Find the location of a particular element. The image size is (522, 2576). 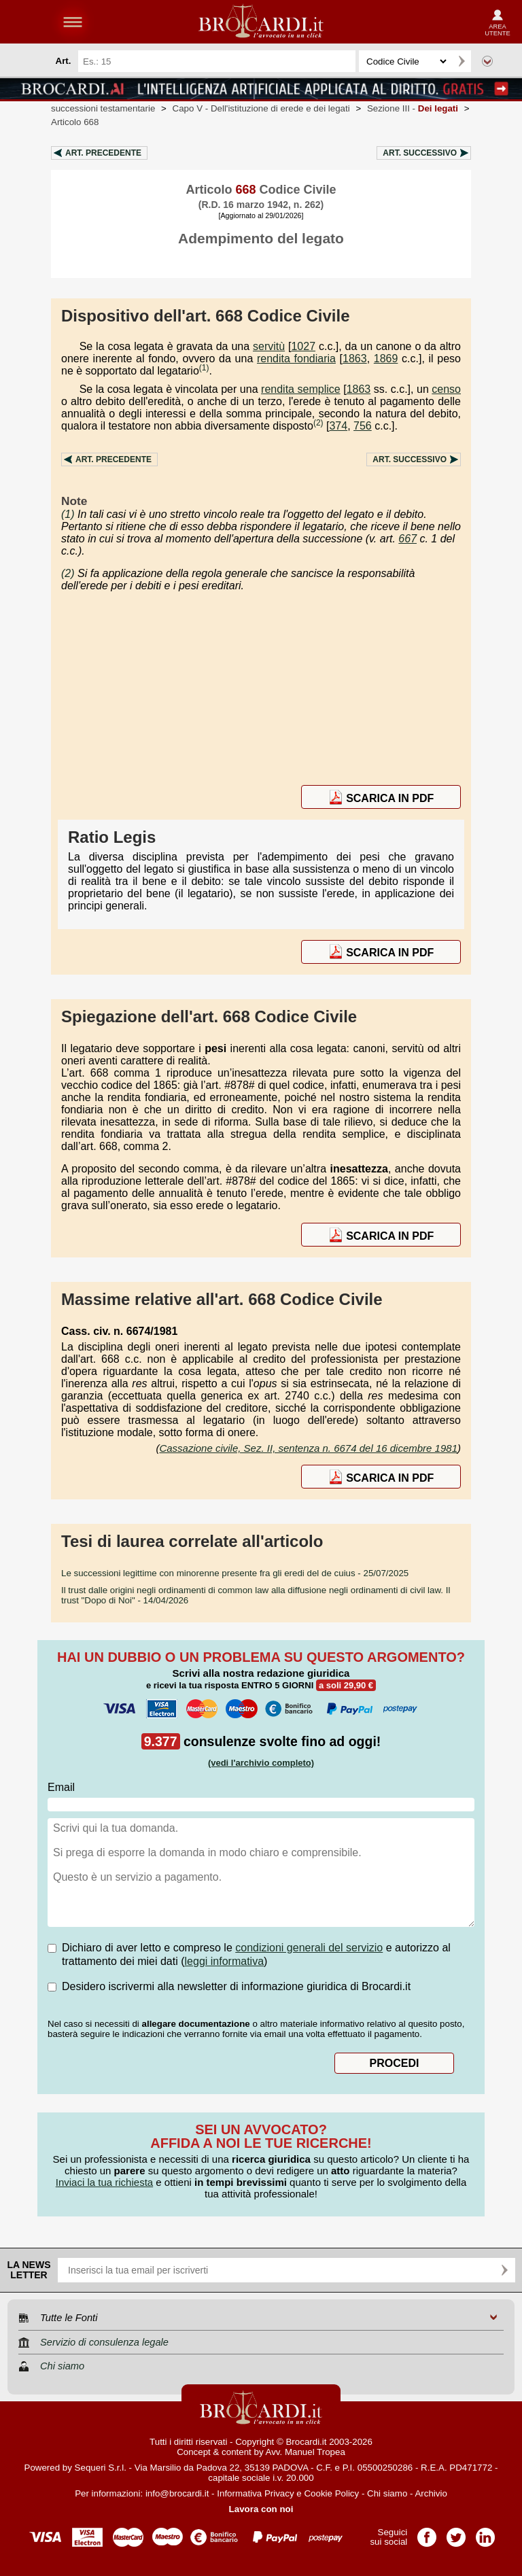

condizioni generali del servizio is located at coordinates (309, 1947).